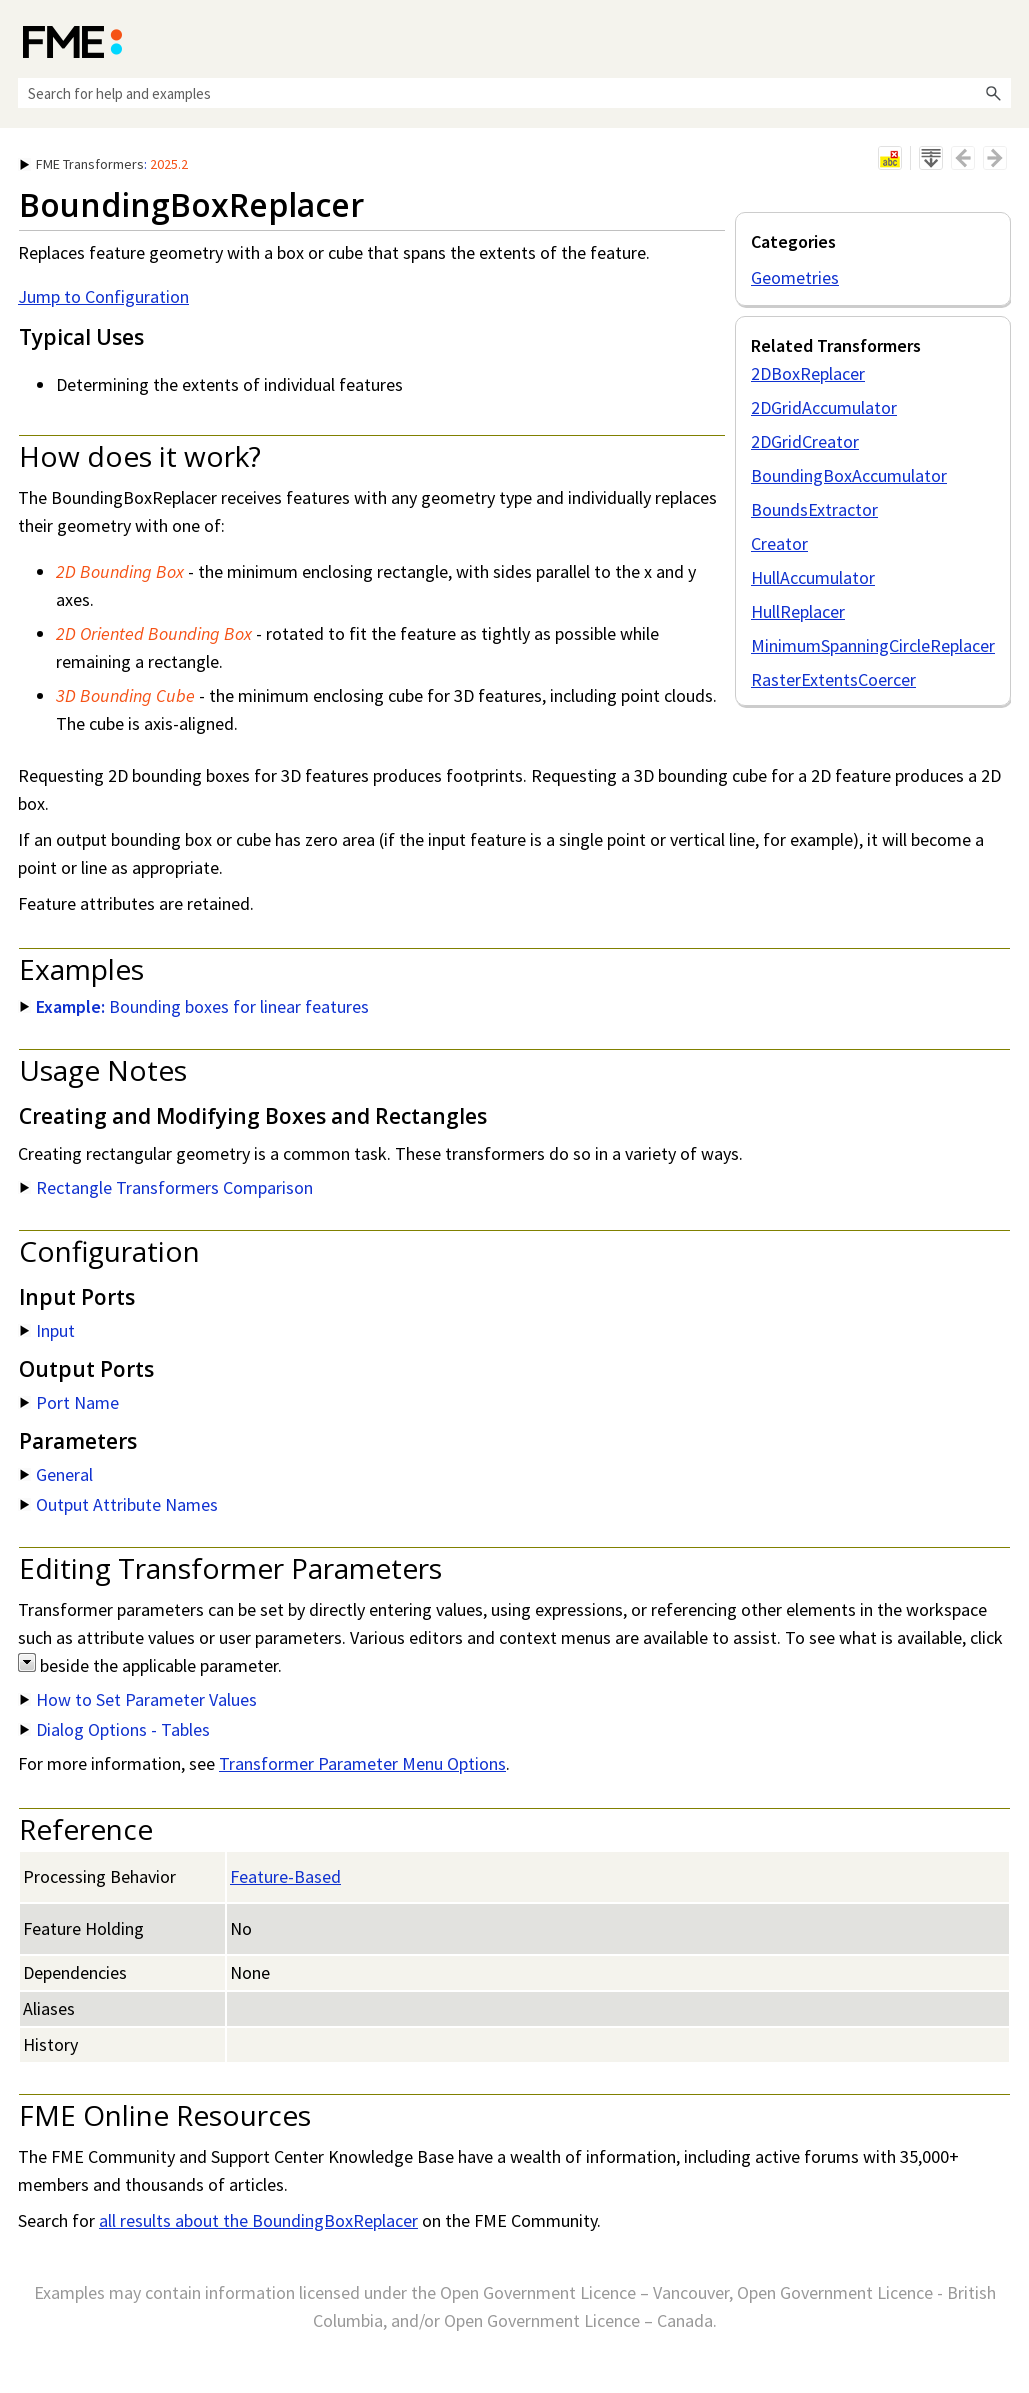  What do you see at coordinates (138, 1699) in the screenshot?
I see `How to Set Parameter Values [button]` at bounding box center [138, 1699].